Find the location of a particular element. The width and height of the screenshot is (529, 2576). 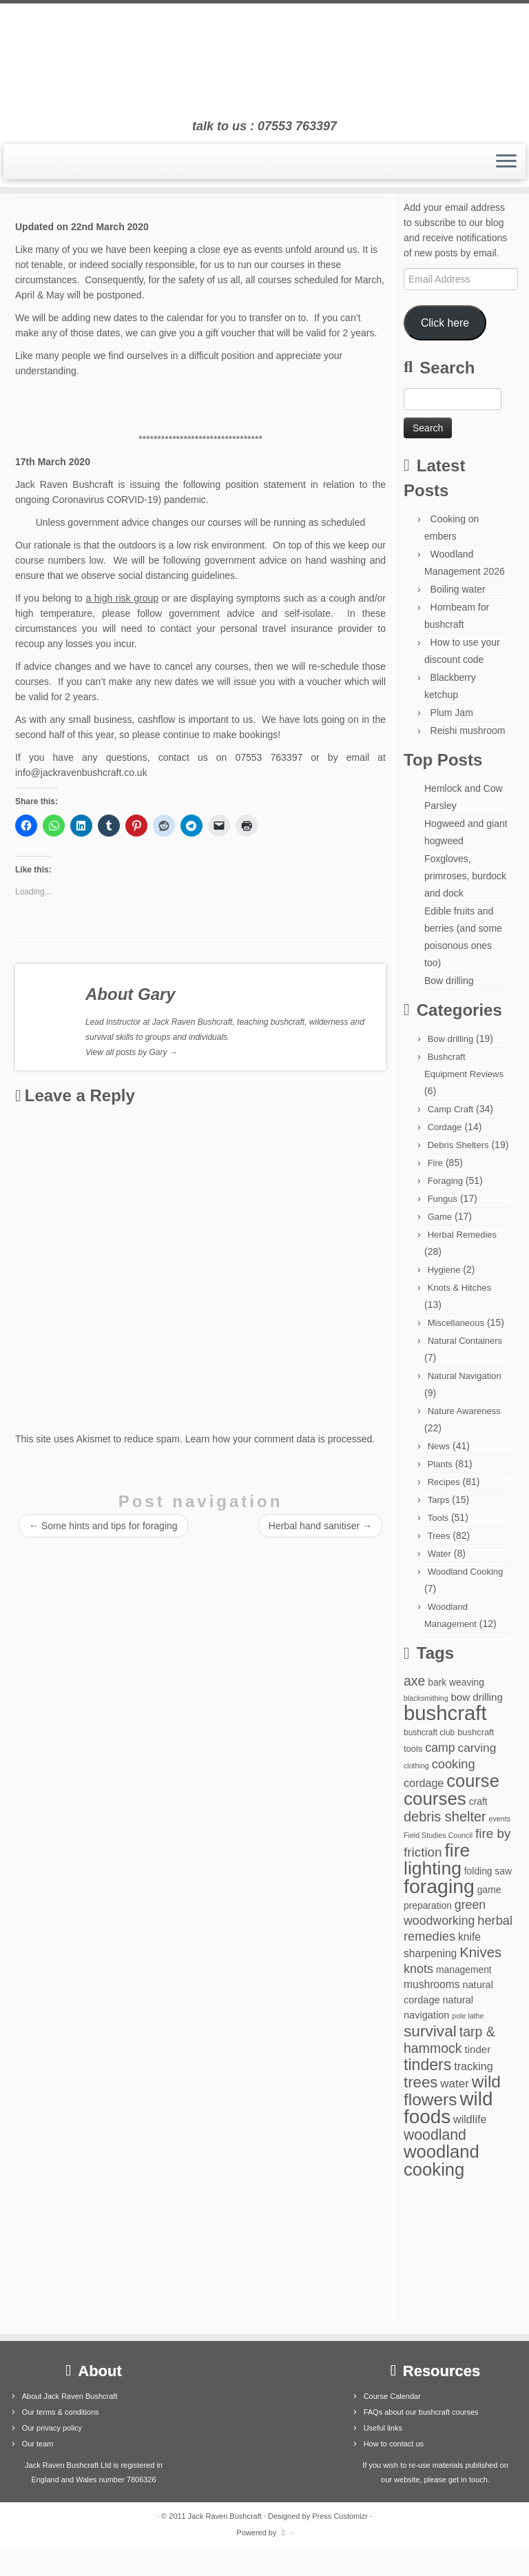

Boiling water is located at coordinates (458, 589).